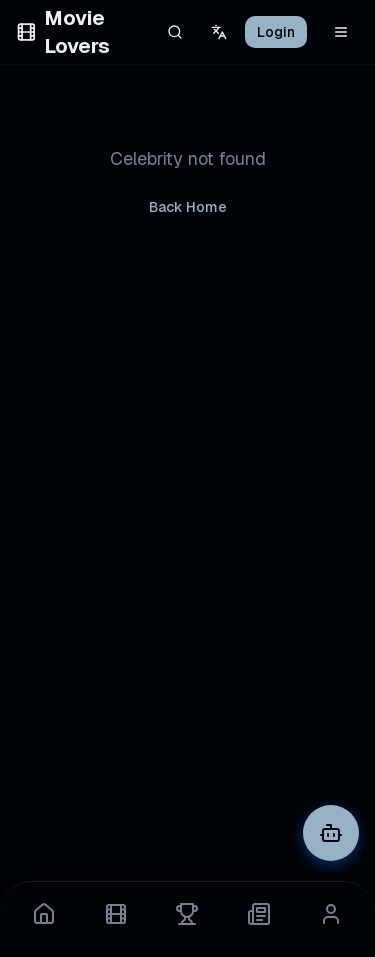  I want to click on Login, so click(276, 32).